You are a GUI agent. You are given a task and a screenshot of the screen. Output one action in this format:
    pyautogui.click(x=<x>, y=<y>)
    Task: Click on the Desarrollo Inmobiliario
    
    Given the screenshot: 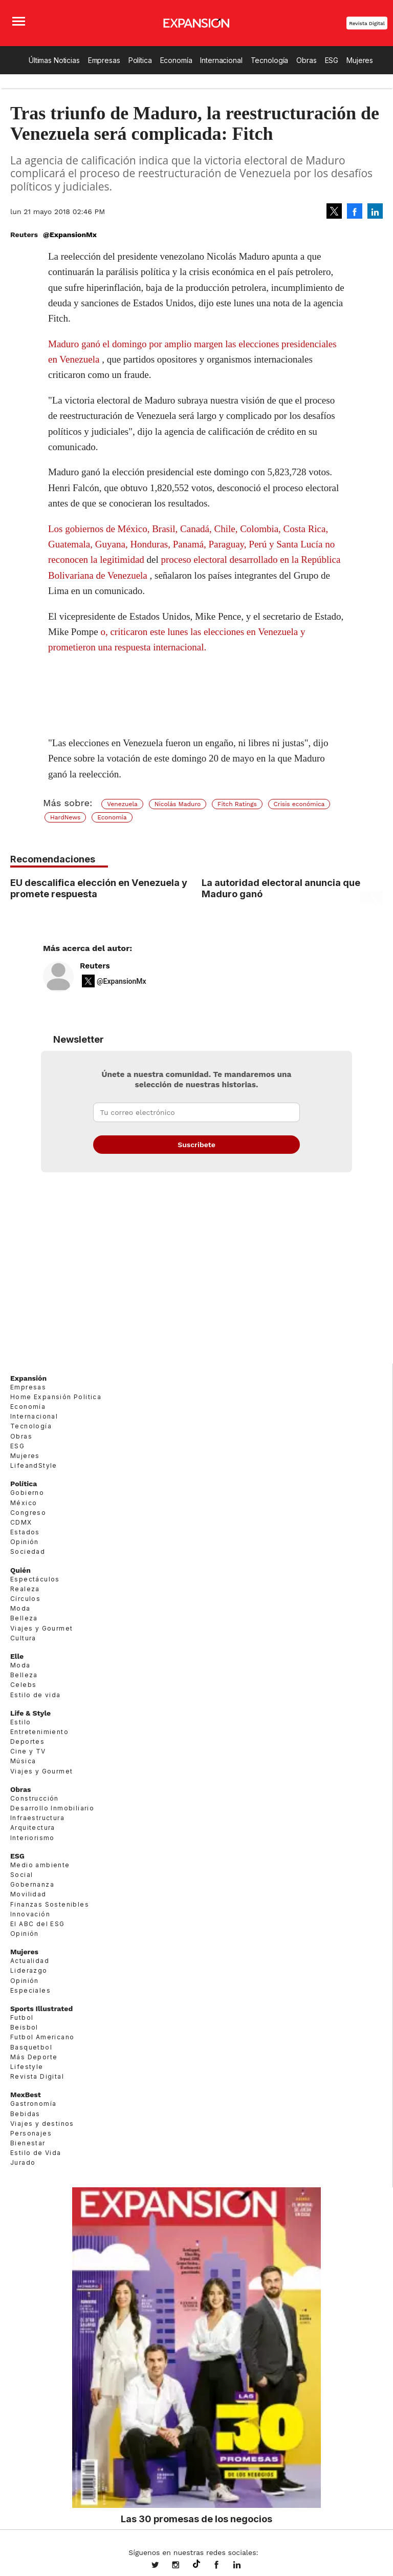 What is the action you would take?
    pyautogui.click(x=52, y=1808)
    